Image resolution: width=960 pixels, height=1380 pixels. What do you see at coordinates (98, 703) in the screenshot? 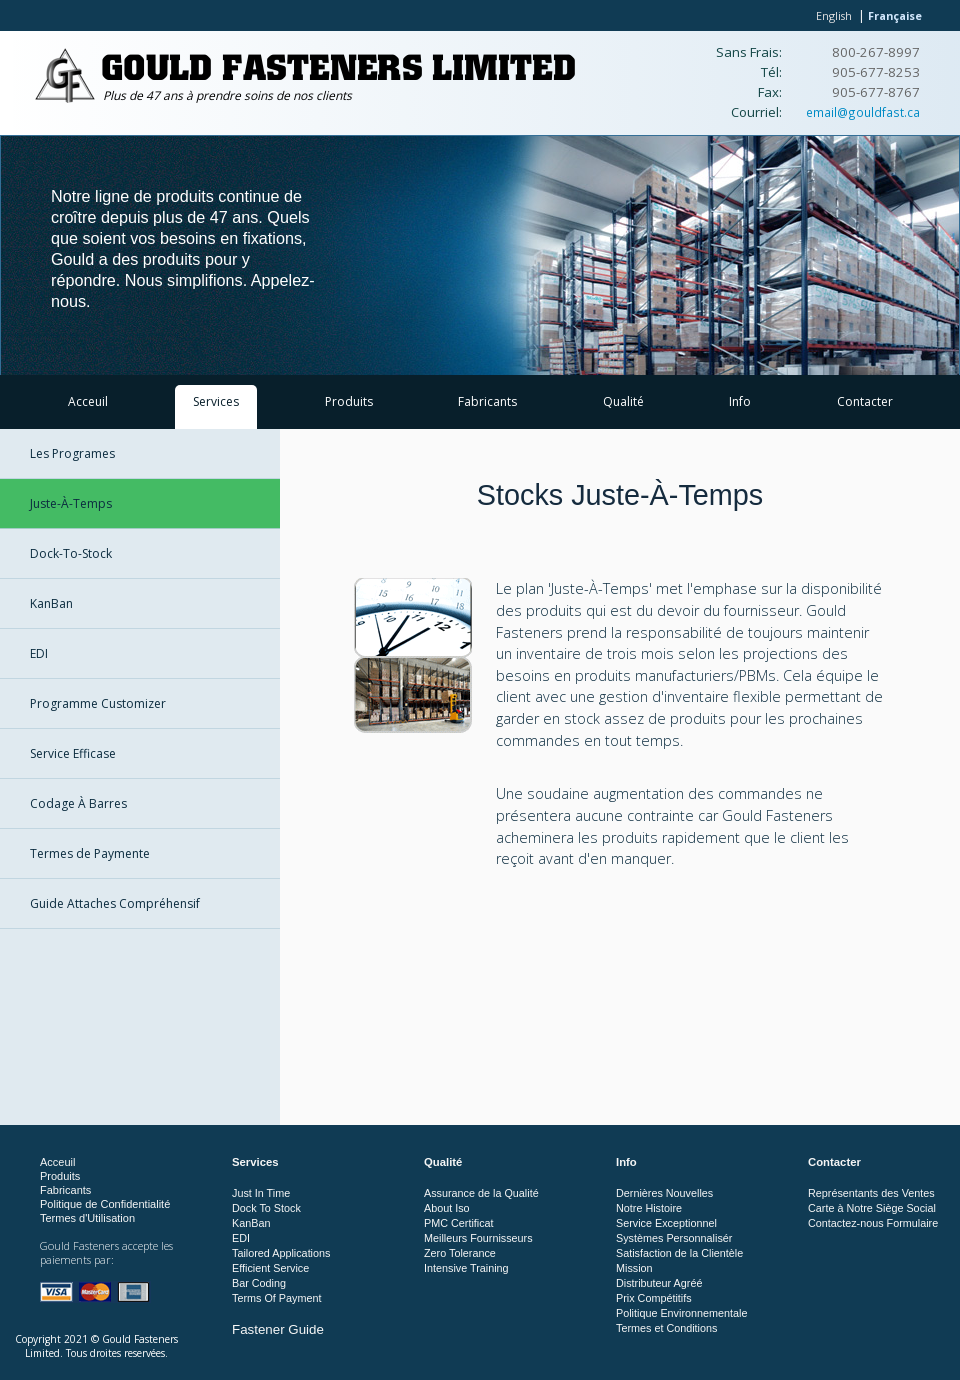
I see `Programme Customizer` at bounding box center [98, 703].